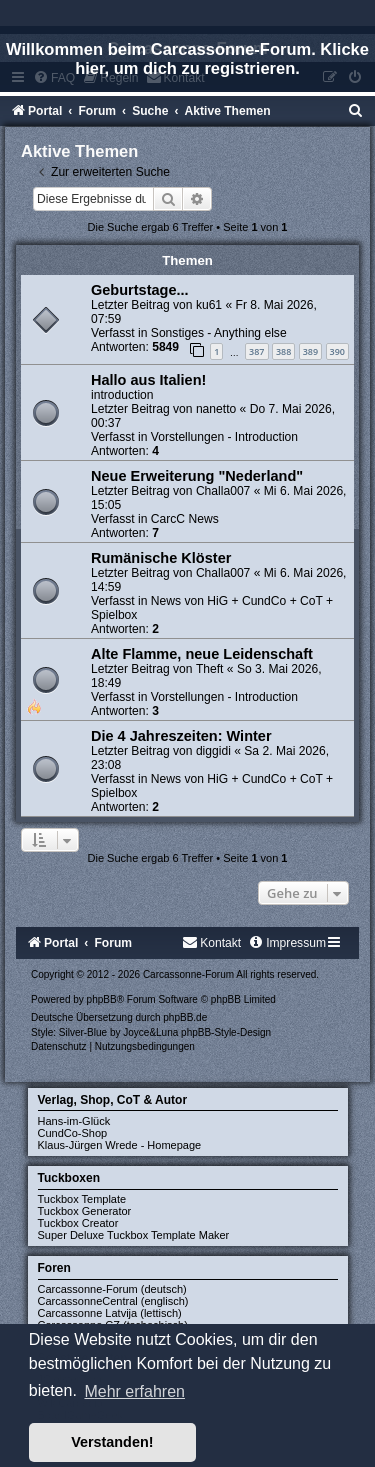  I want to click on diggidi, so click(213, 751).